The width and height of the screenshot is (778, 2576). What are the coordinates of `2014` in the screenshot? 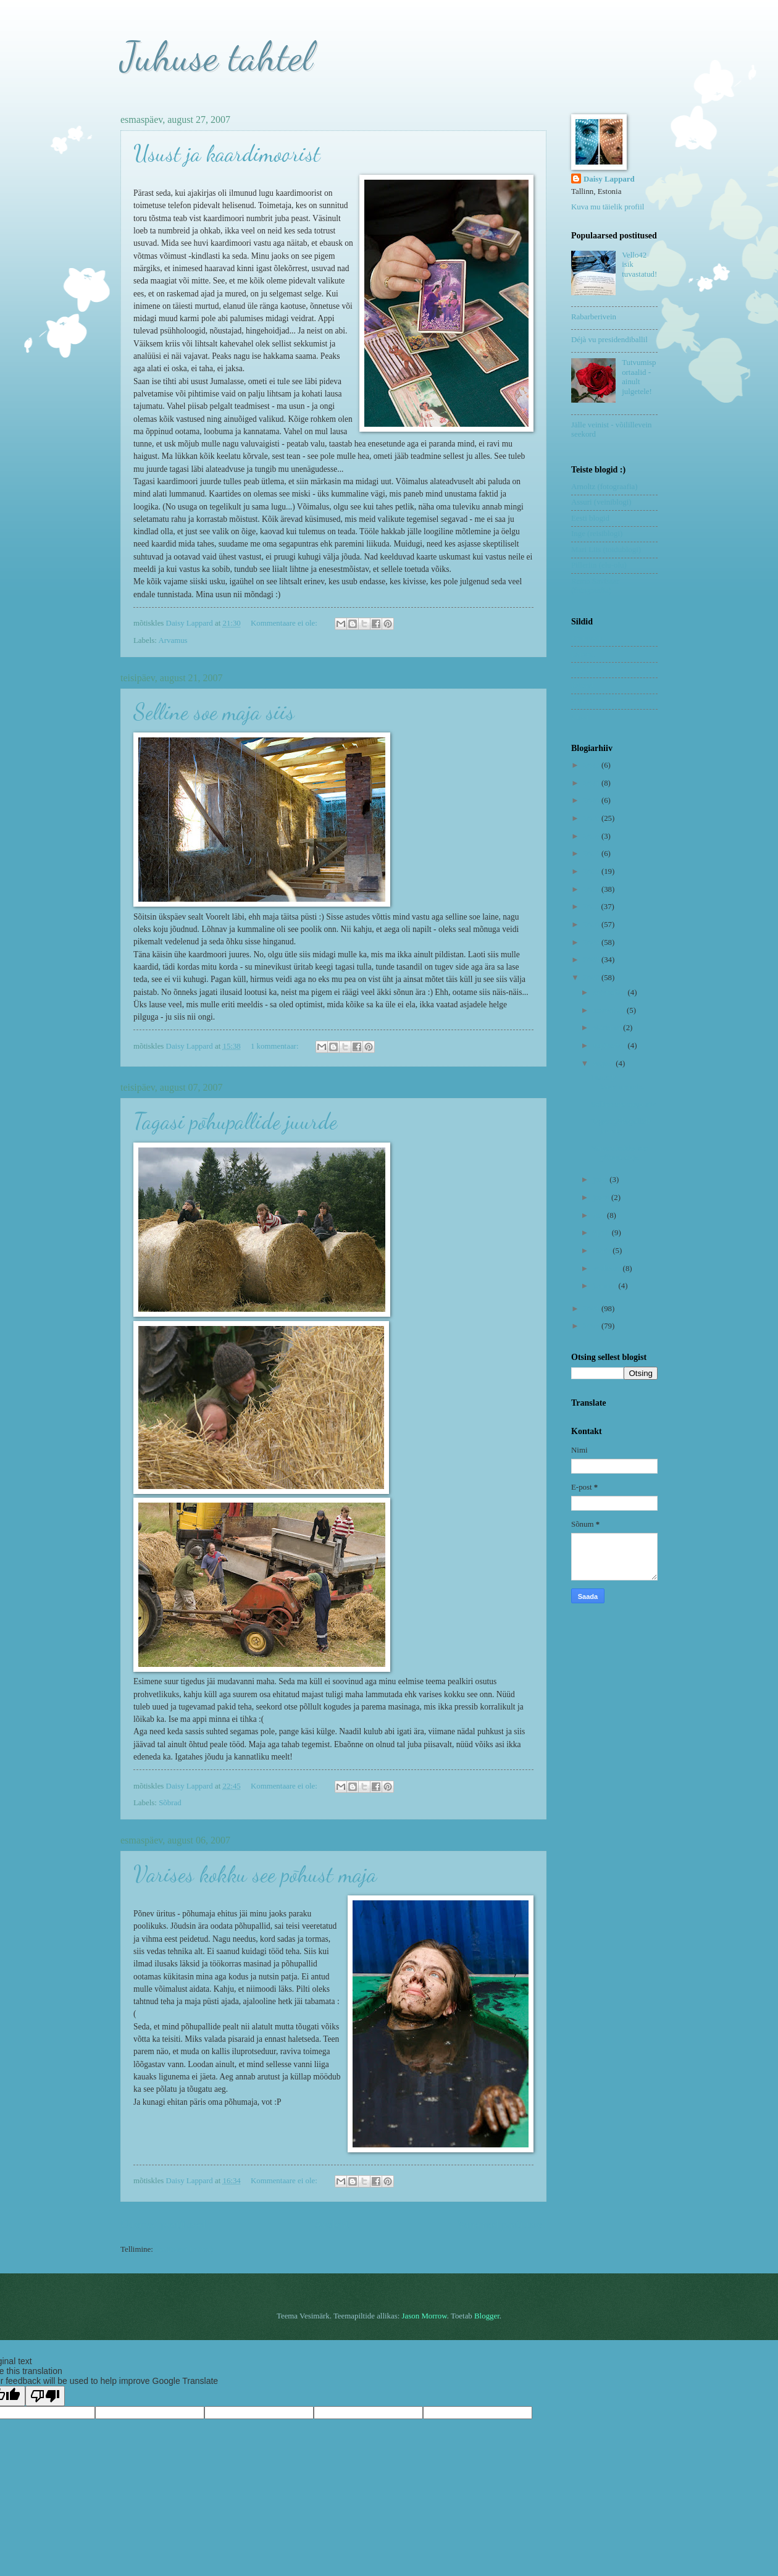 It's located at (592, 853).